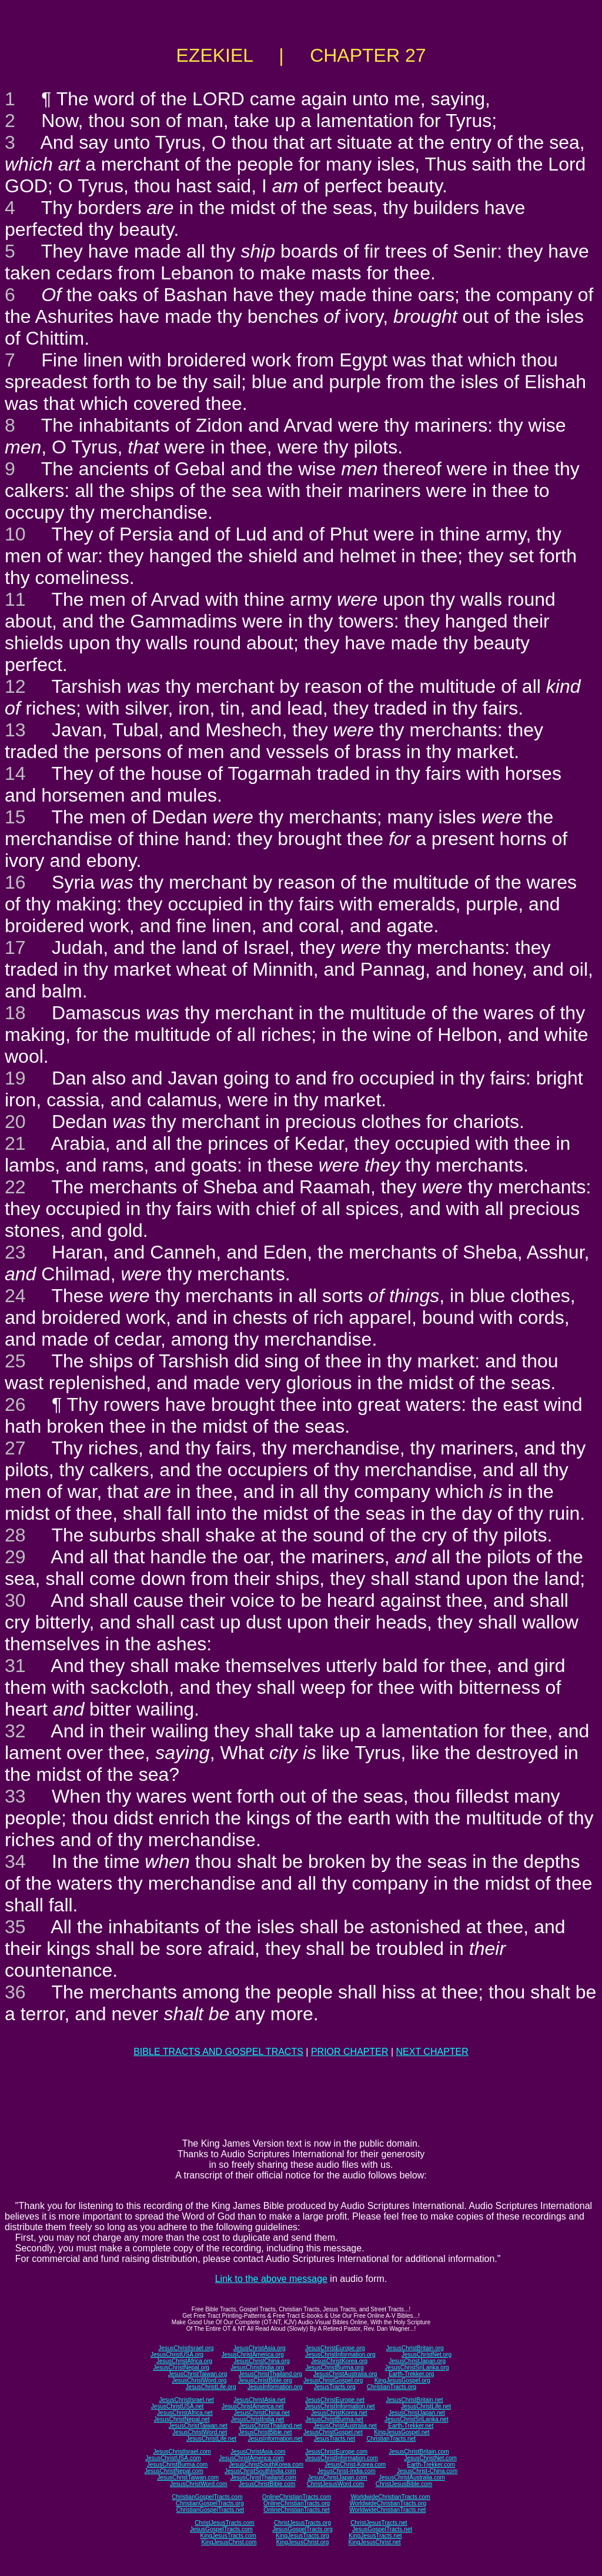 This screenshot has height=2576, width=602. I want to click on JesusChristAmerica.org, so click(253, 2354).